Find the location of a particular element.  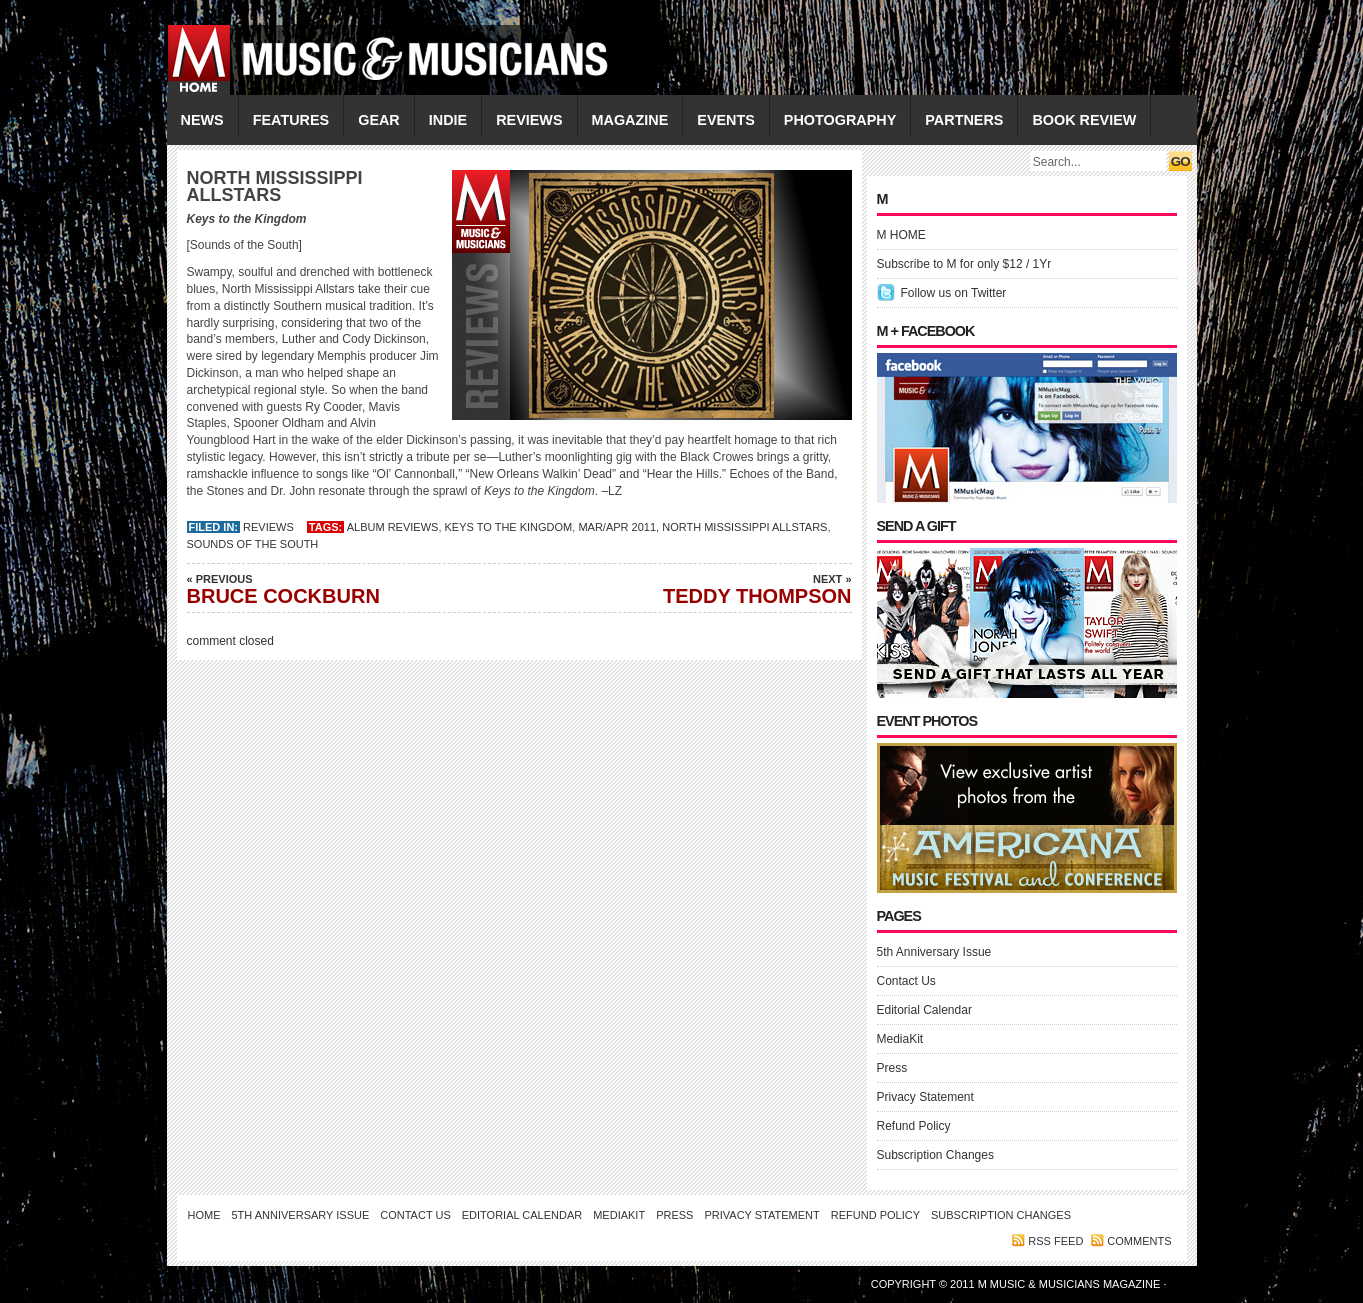

Editorial Calendar is located at coordinates (924, 1010).